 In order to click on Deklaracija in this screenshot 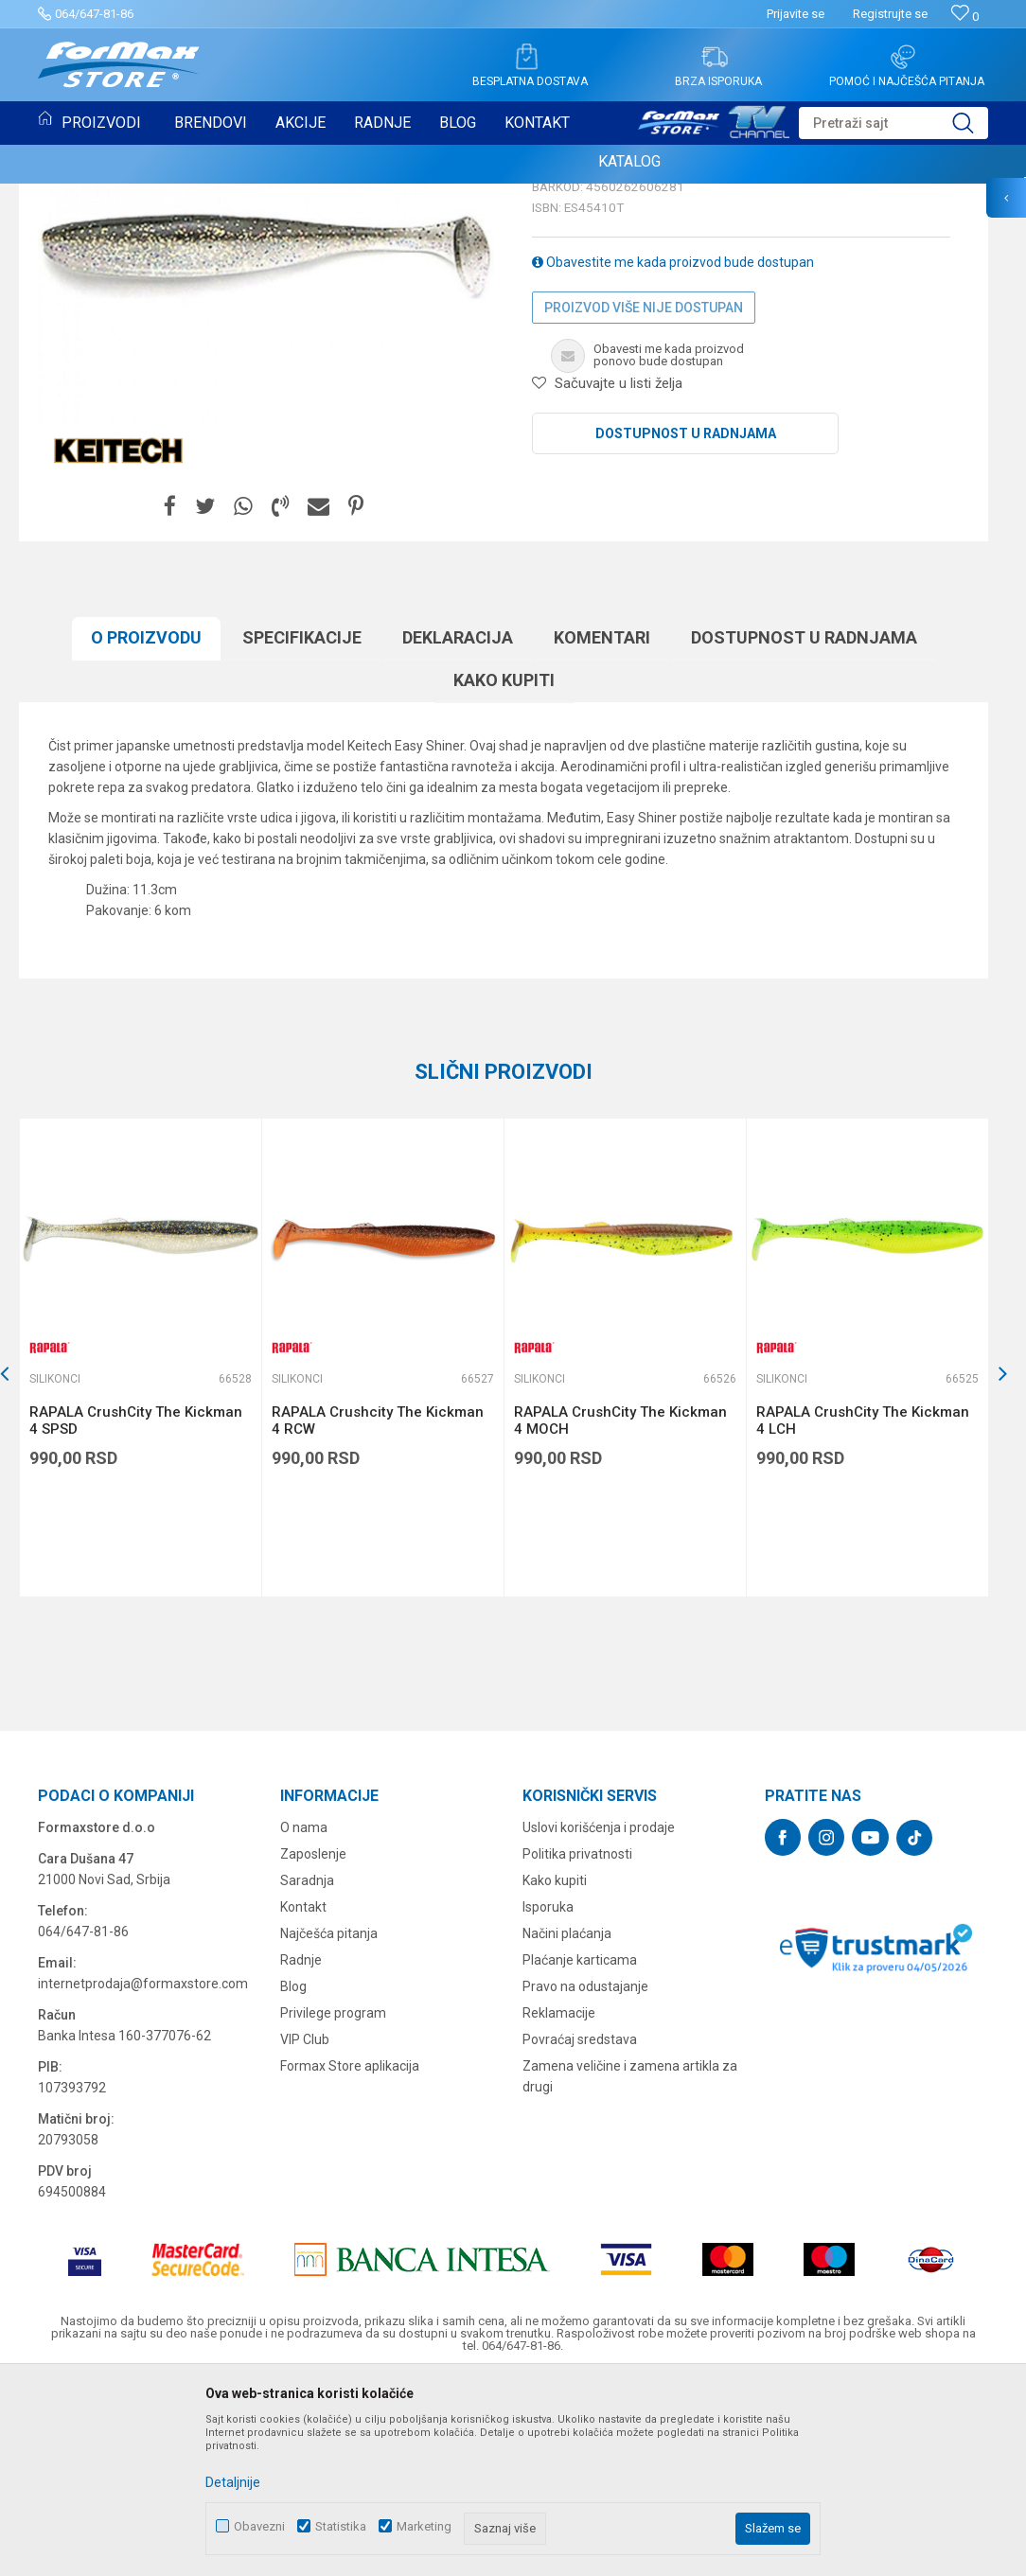, I will do `click(457, 831)`.